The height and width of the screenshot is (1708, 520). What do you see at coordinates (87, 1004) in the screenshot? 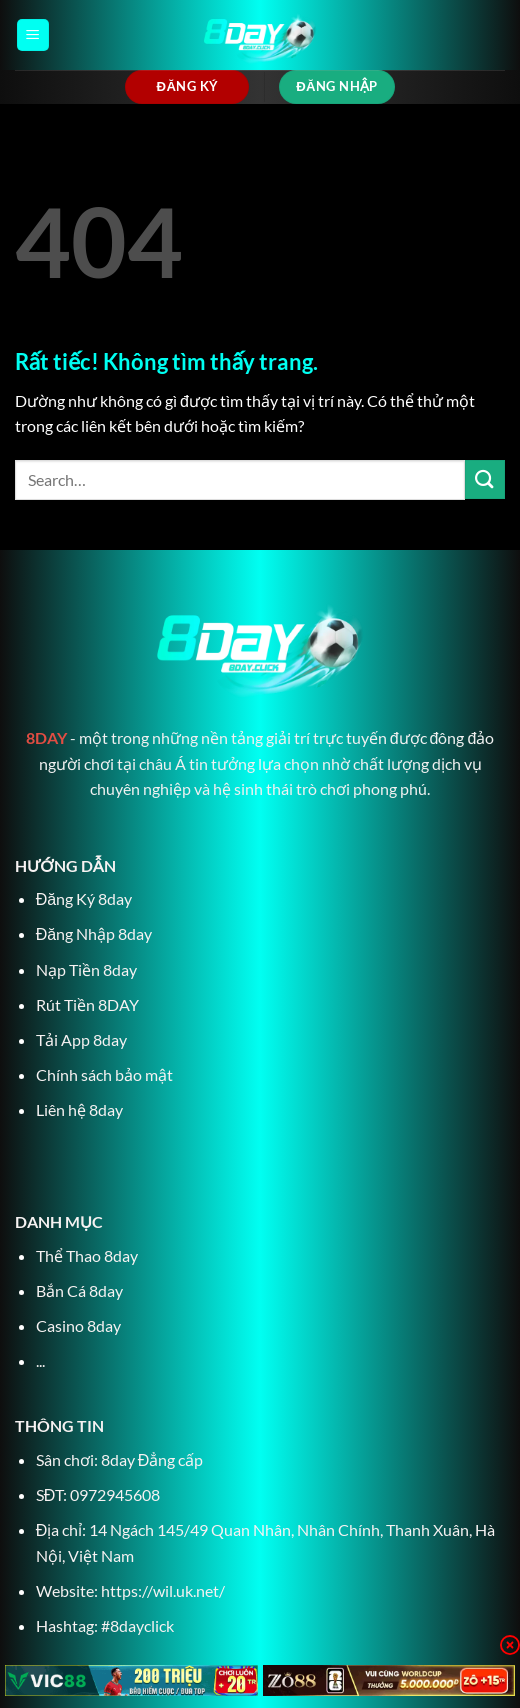
I see `Rút Tiền 8DAY` at bounding box center [87, 1004].